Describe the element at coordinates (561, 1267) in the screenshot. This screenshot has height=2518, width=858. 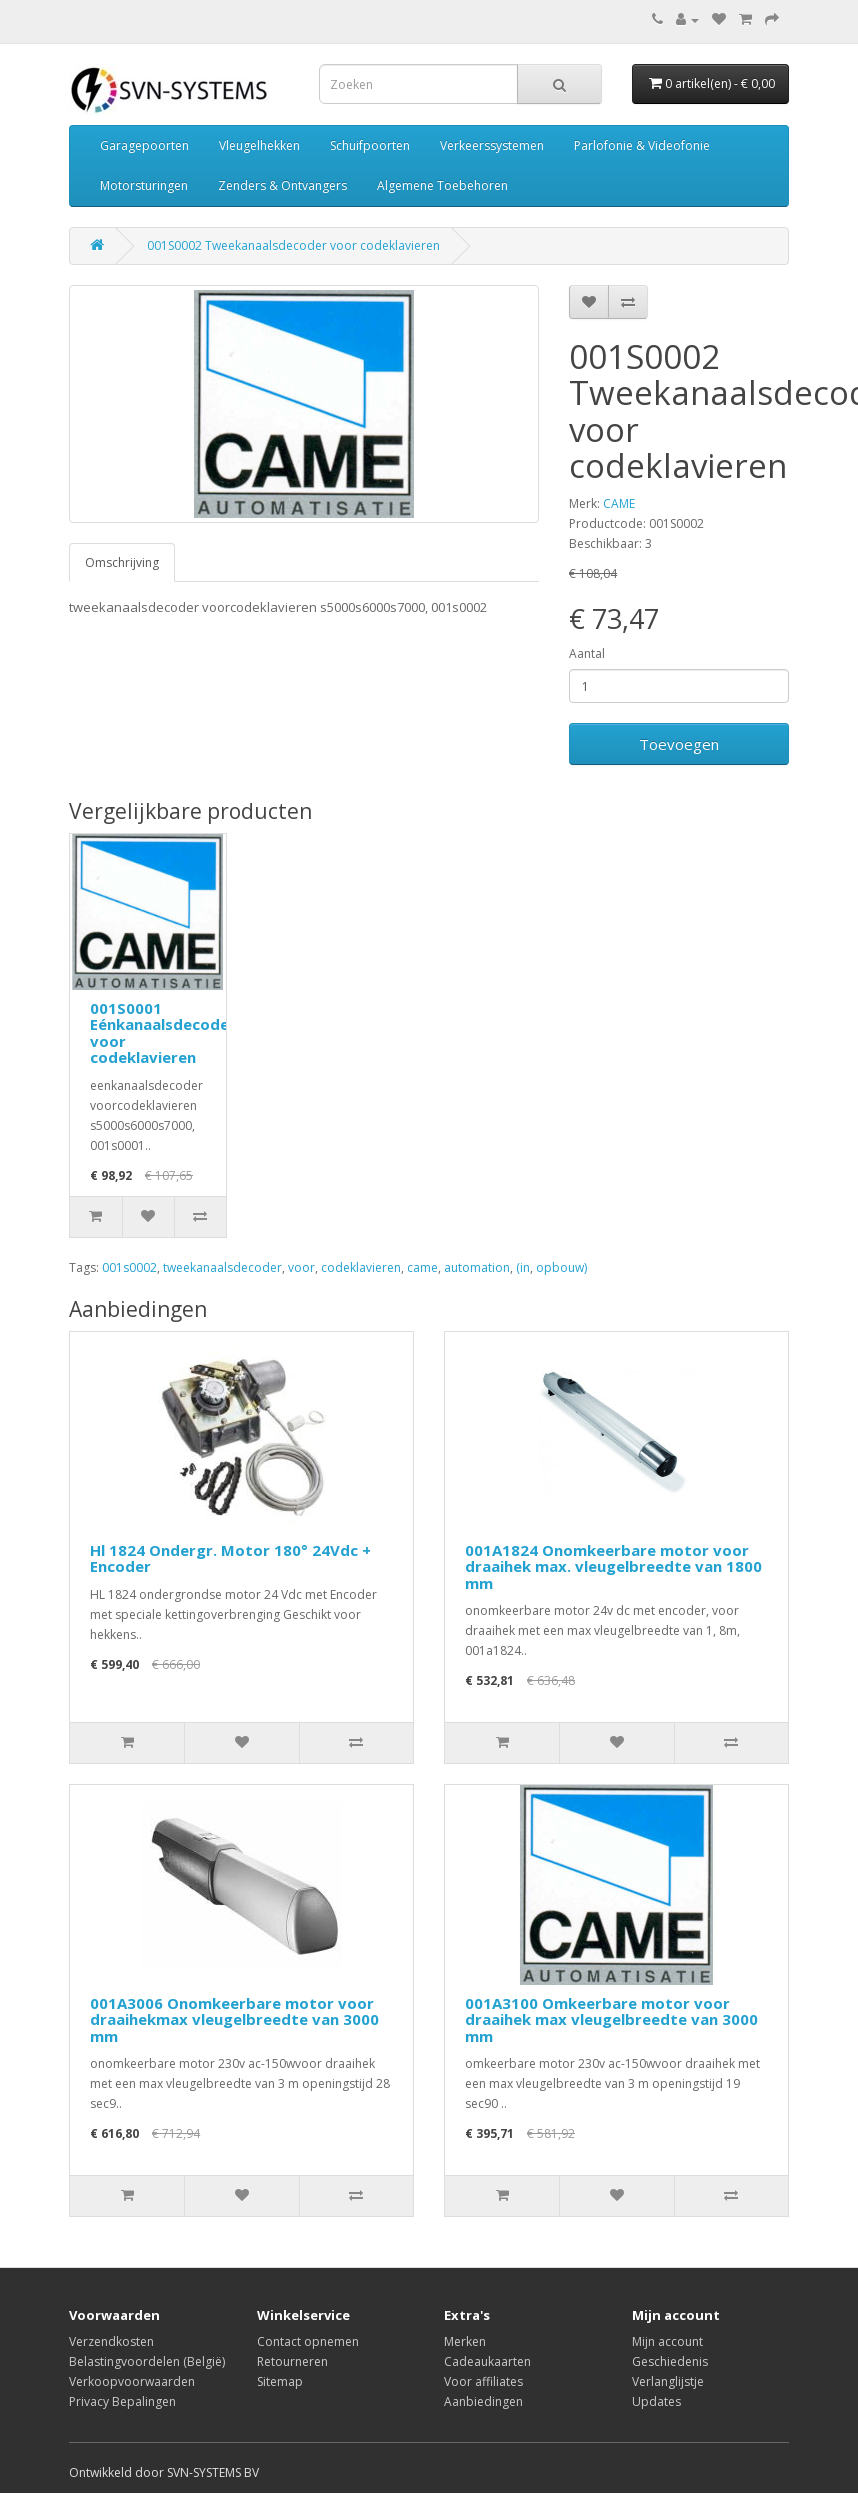
I see `opbouw)` at that location.